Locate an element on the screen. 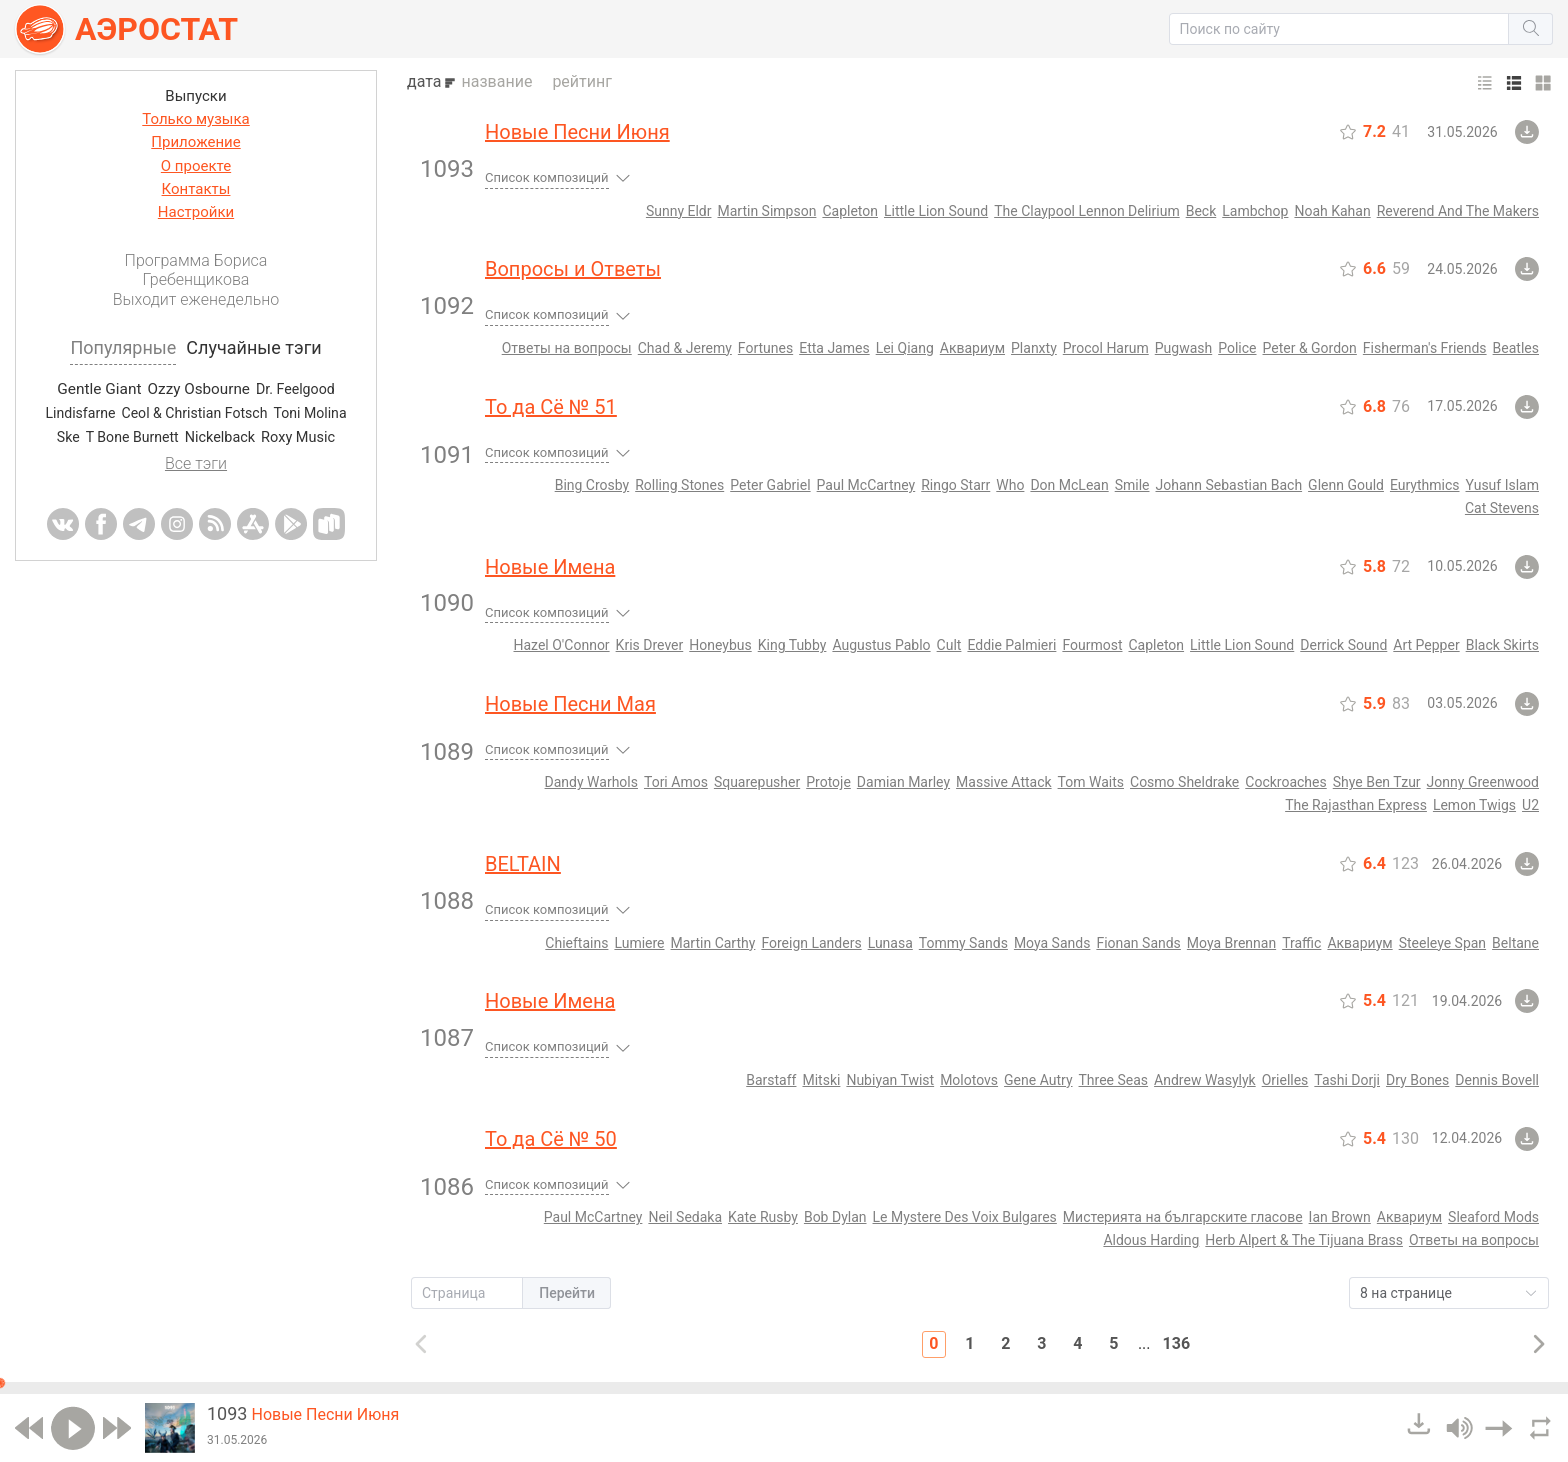 Image resolution: width=1568 pixels, height=1462 pixels. Настройки is located at coordinates (196, 212).